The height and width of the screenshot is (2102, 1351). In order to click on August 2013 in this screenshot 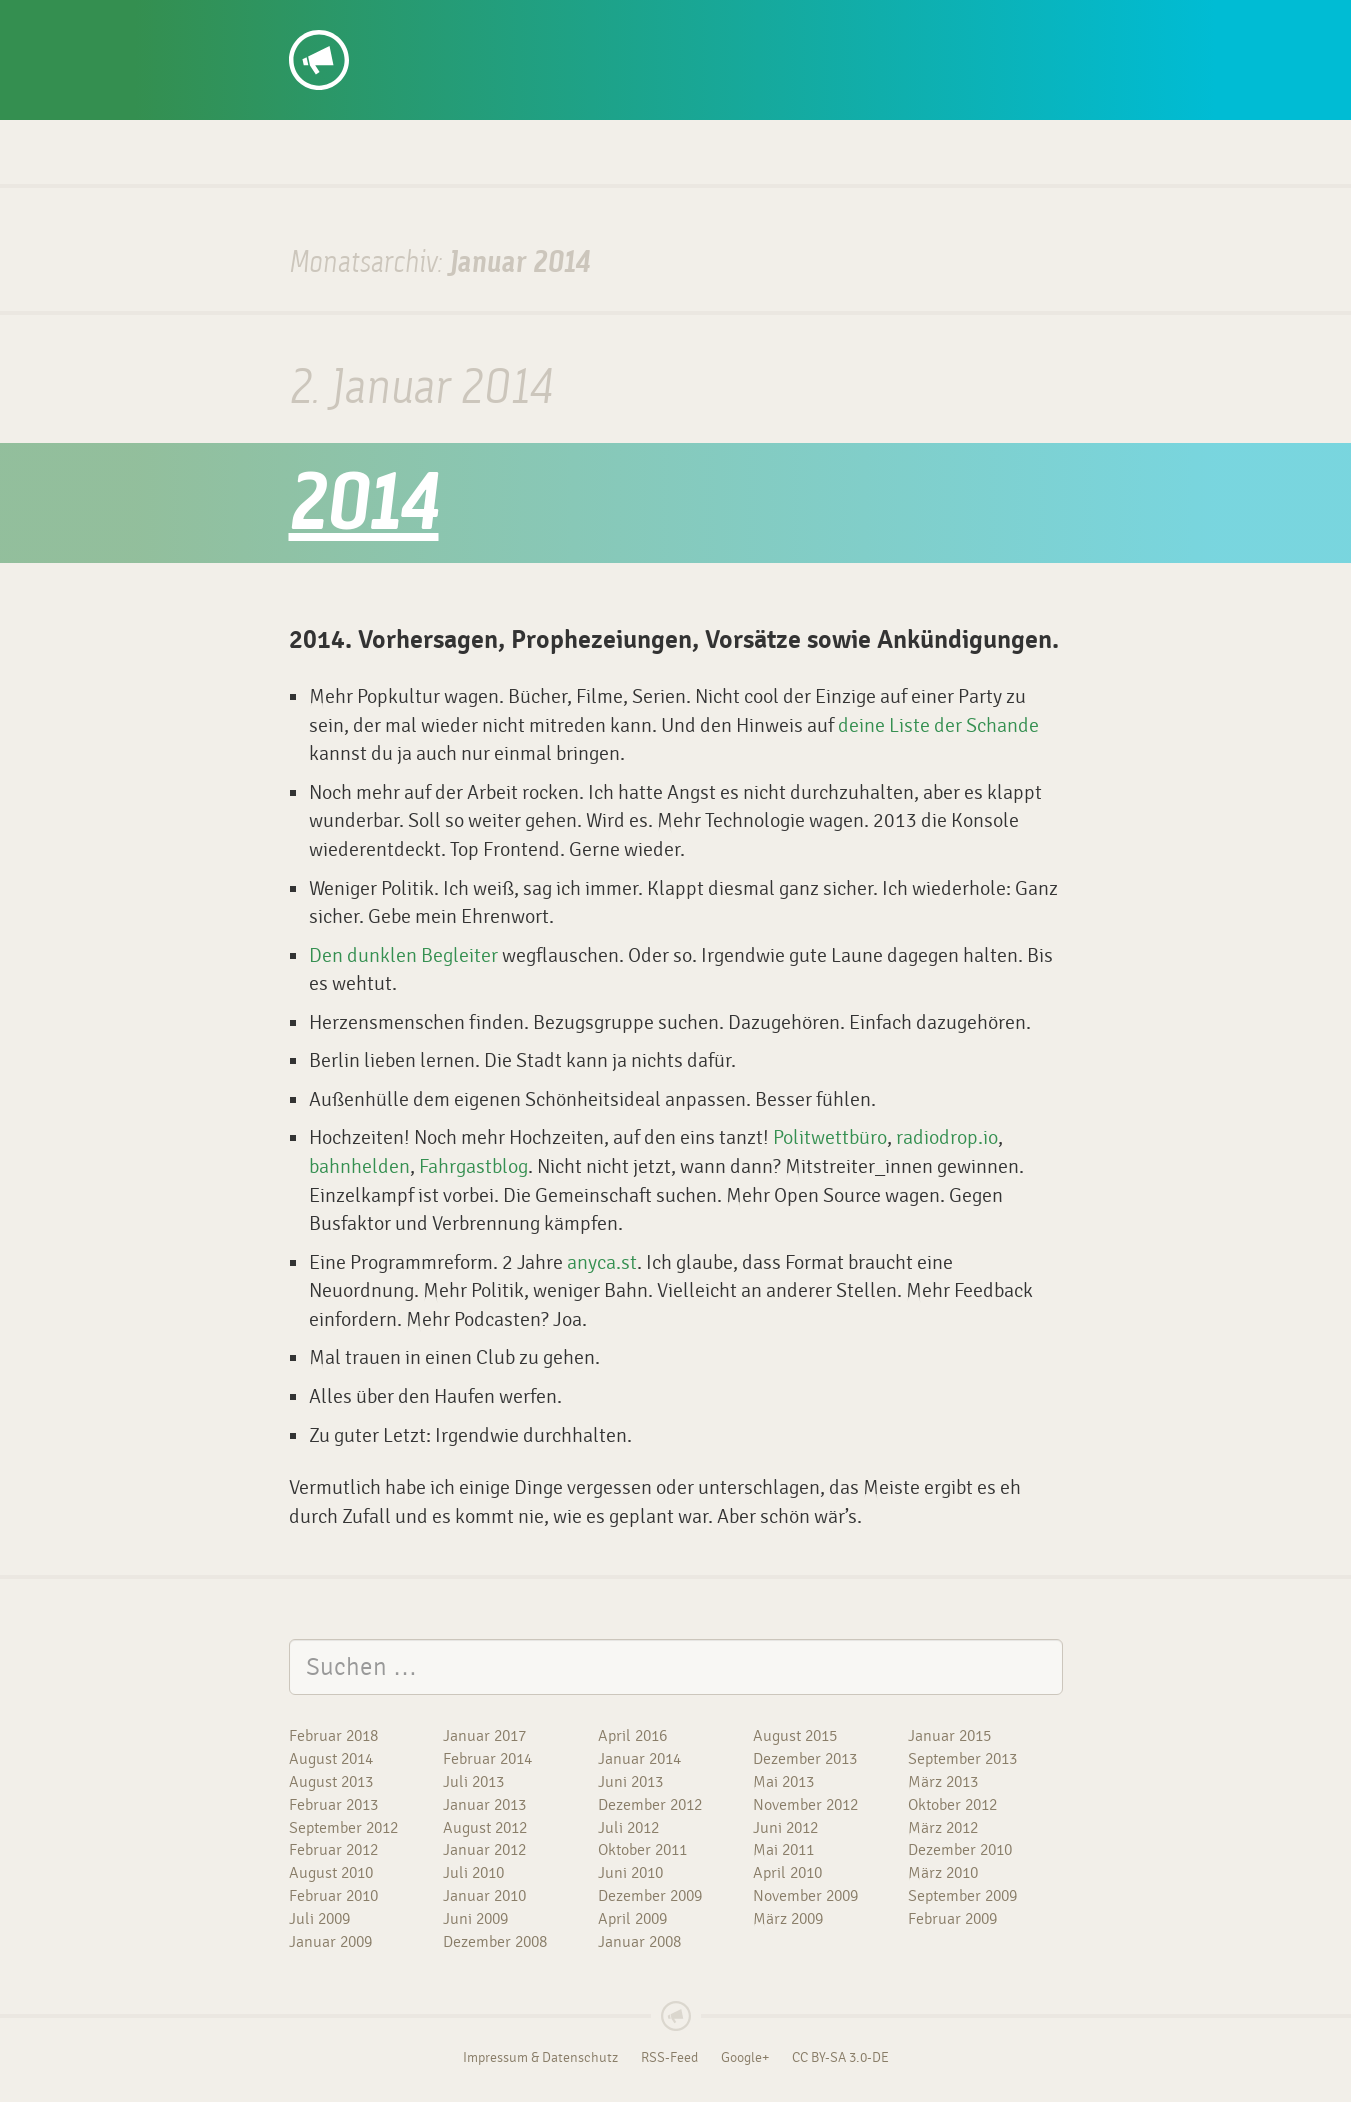, I will do `click(331, 1782)`.